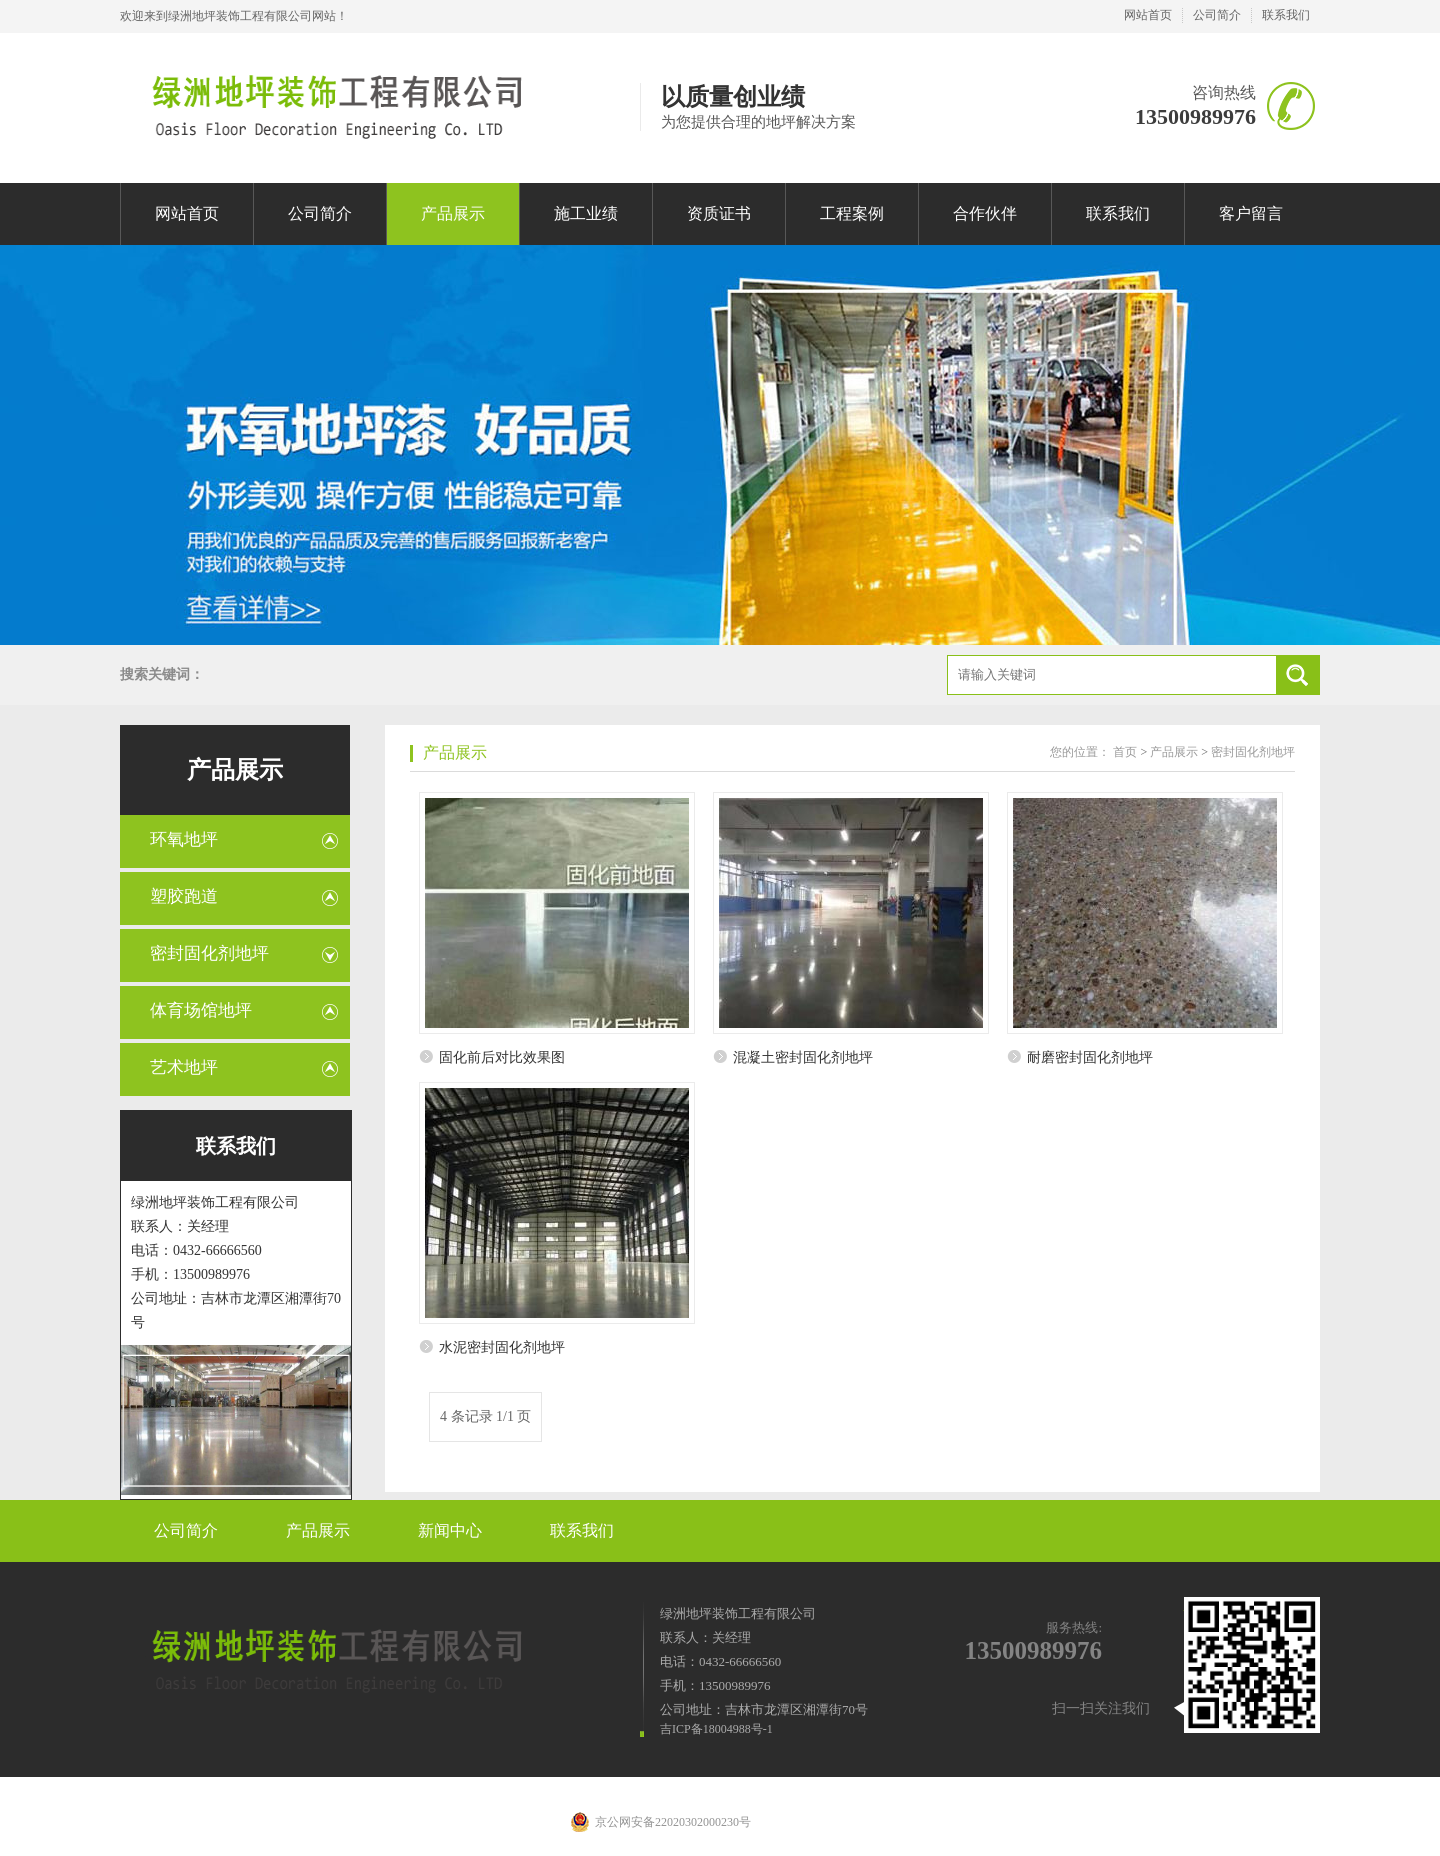 The image size is (1440, 1856). What do you see at coordinates (1148, 15) in the screenshot?
I see `网站首页` at bounding box center [1148, 15].